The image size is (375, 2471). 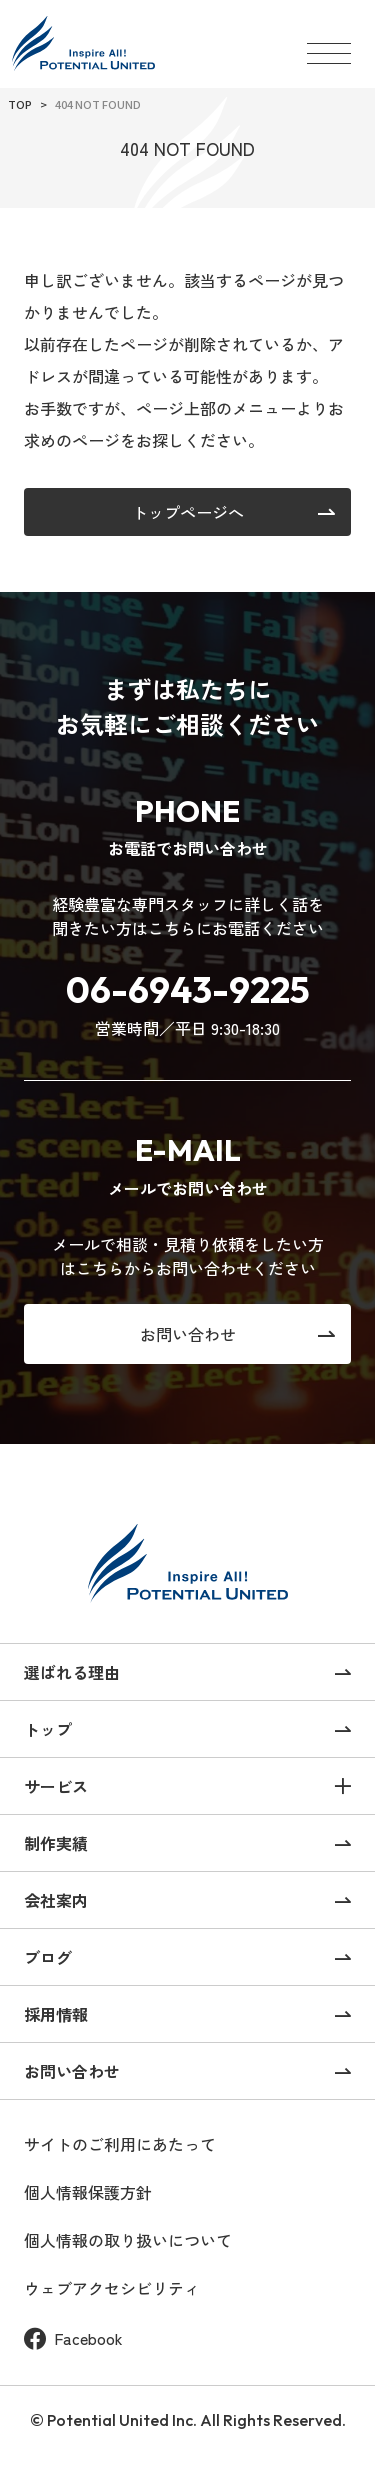 What do you see at coordinates (56, 1786) in the screenshot?
I see `サービス` at bounding box center [56, 1786].